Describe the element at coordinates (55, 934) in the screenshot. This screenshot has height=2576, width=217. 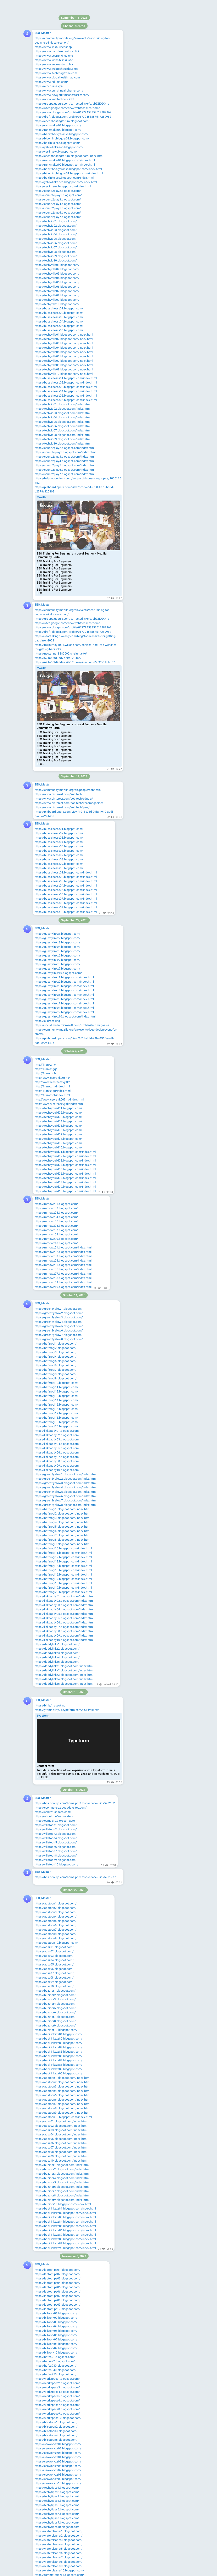
I see `https://bestrankingservice.shop` at that location.